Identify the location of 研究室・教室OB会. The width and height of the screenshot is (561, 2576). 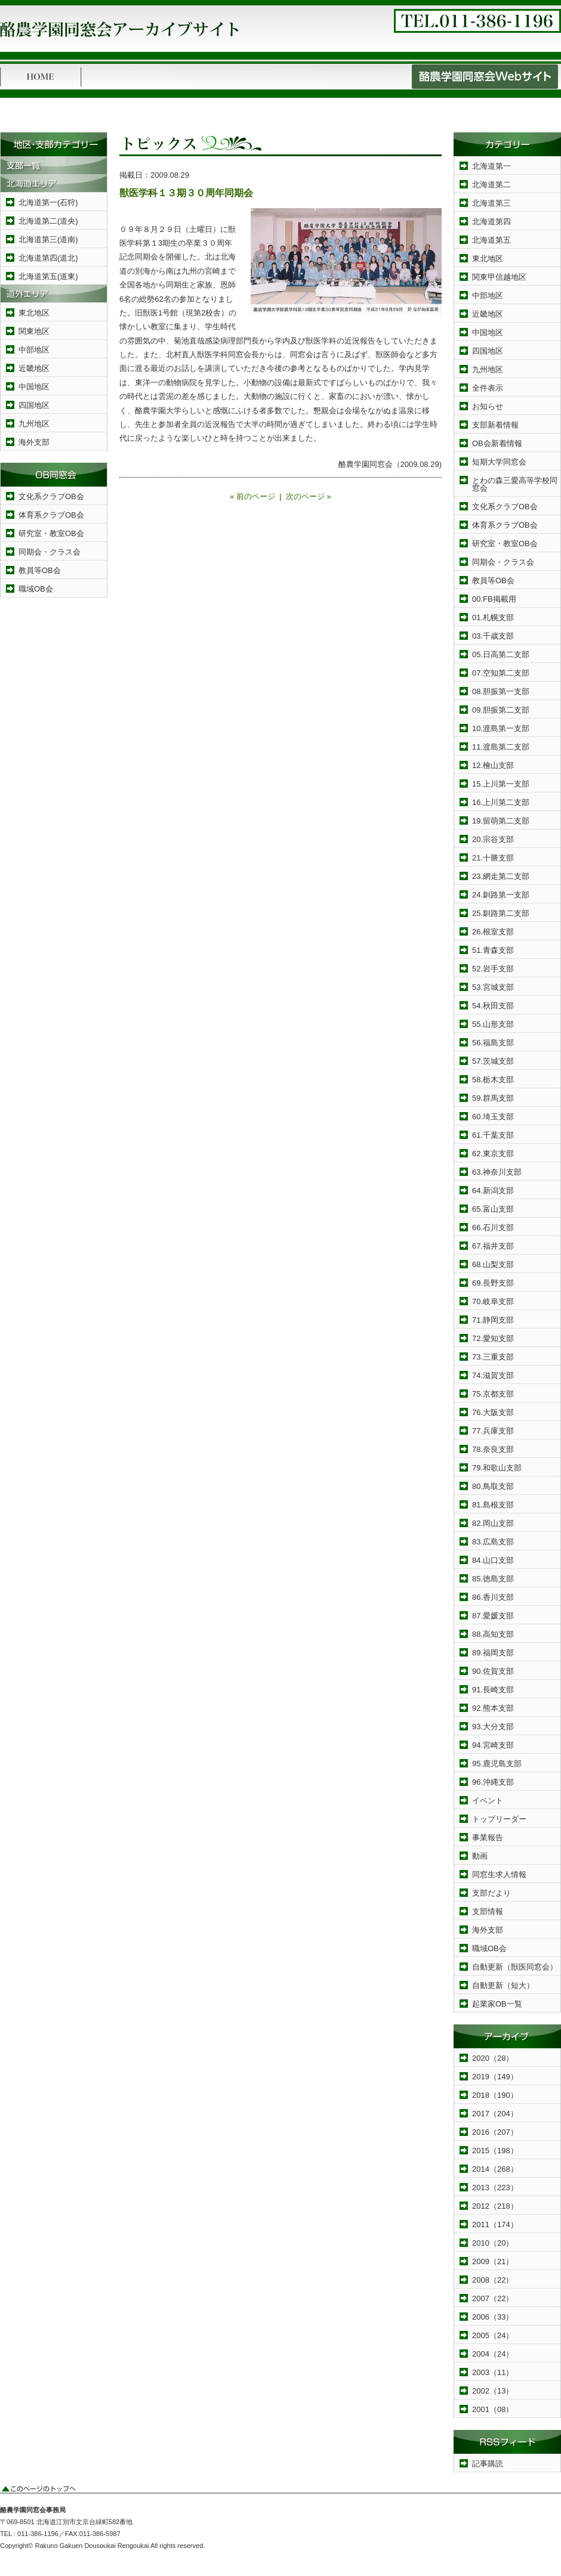
(51, 533).